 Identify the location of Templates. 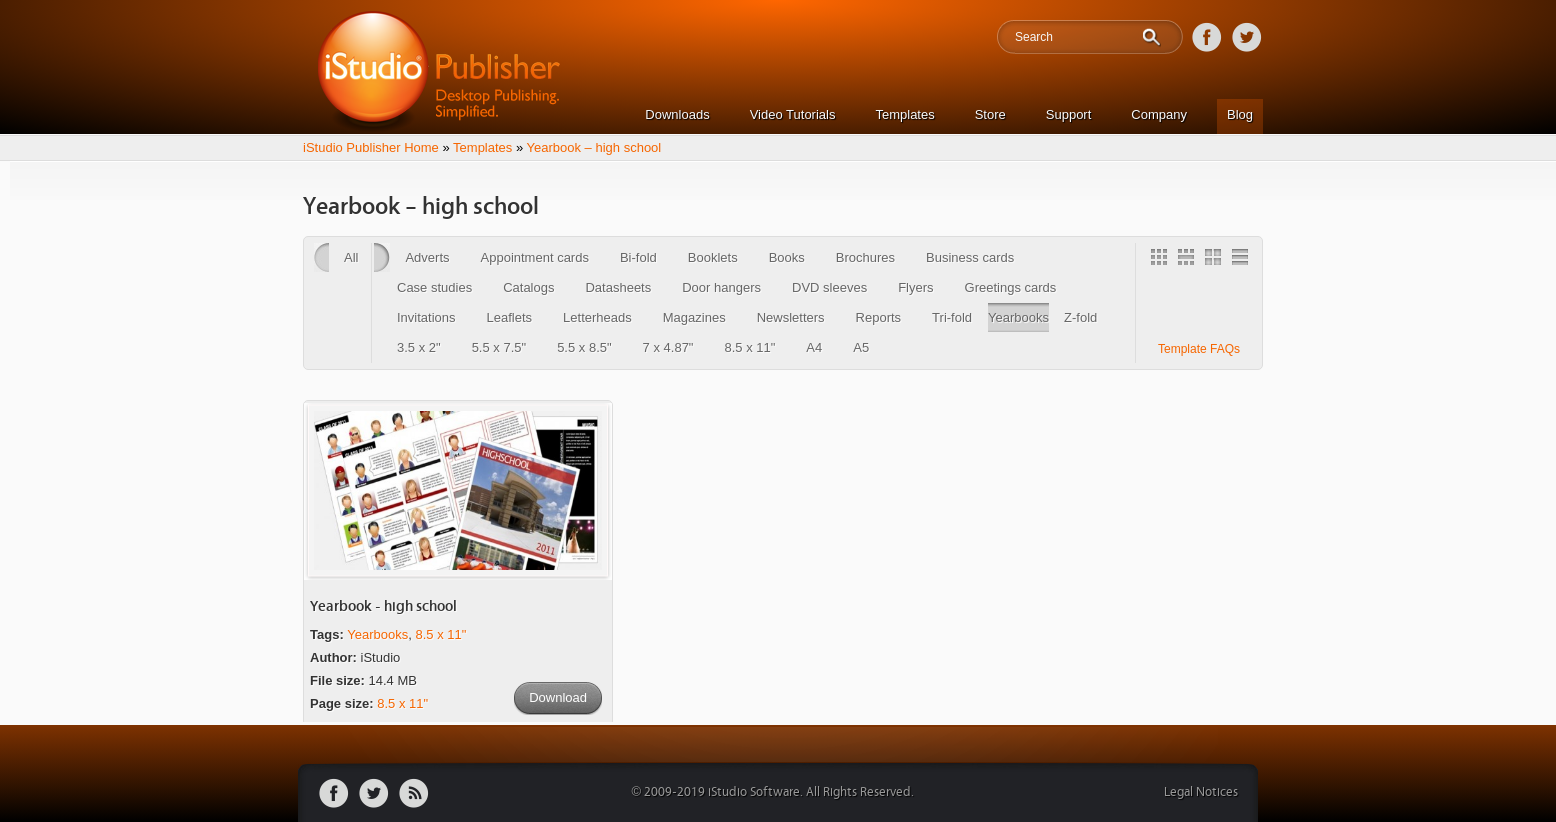
(904, 114).